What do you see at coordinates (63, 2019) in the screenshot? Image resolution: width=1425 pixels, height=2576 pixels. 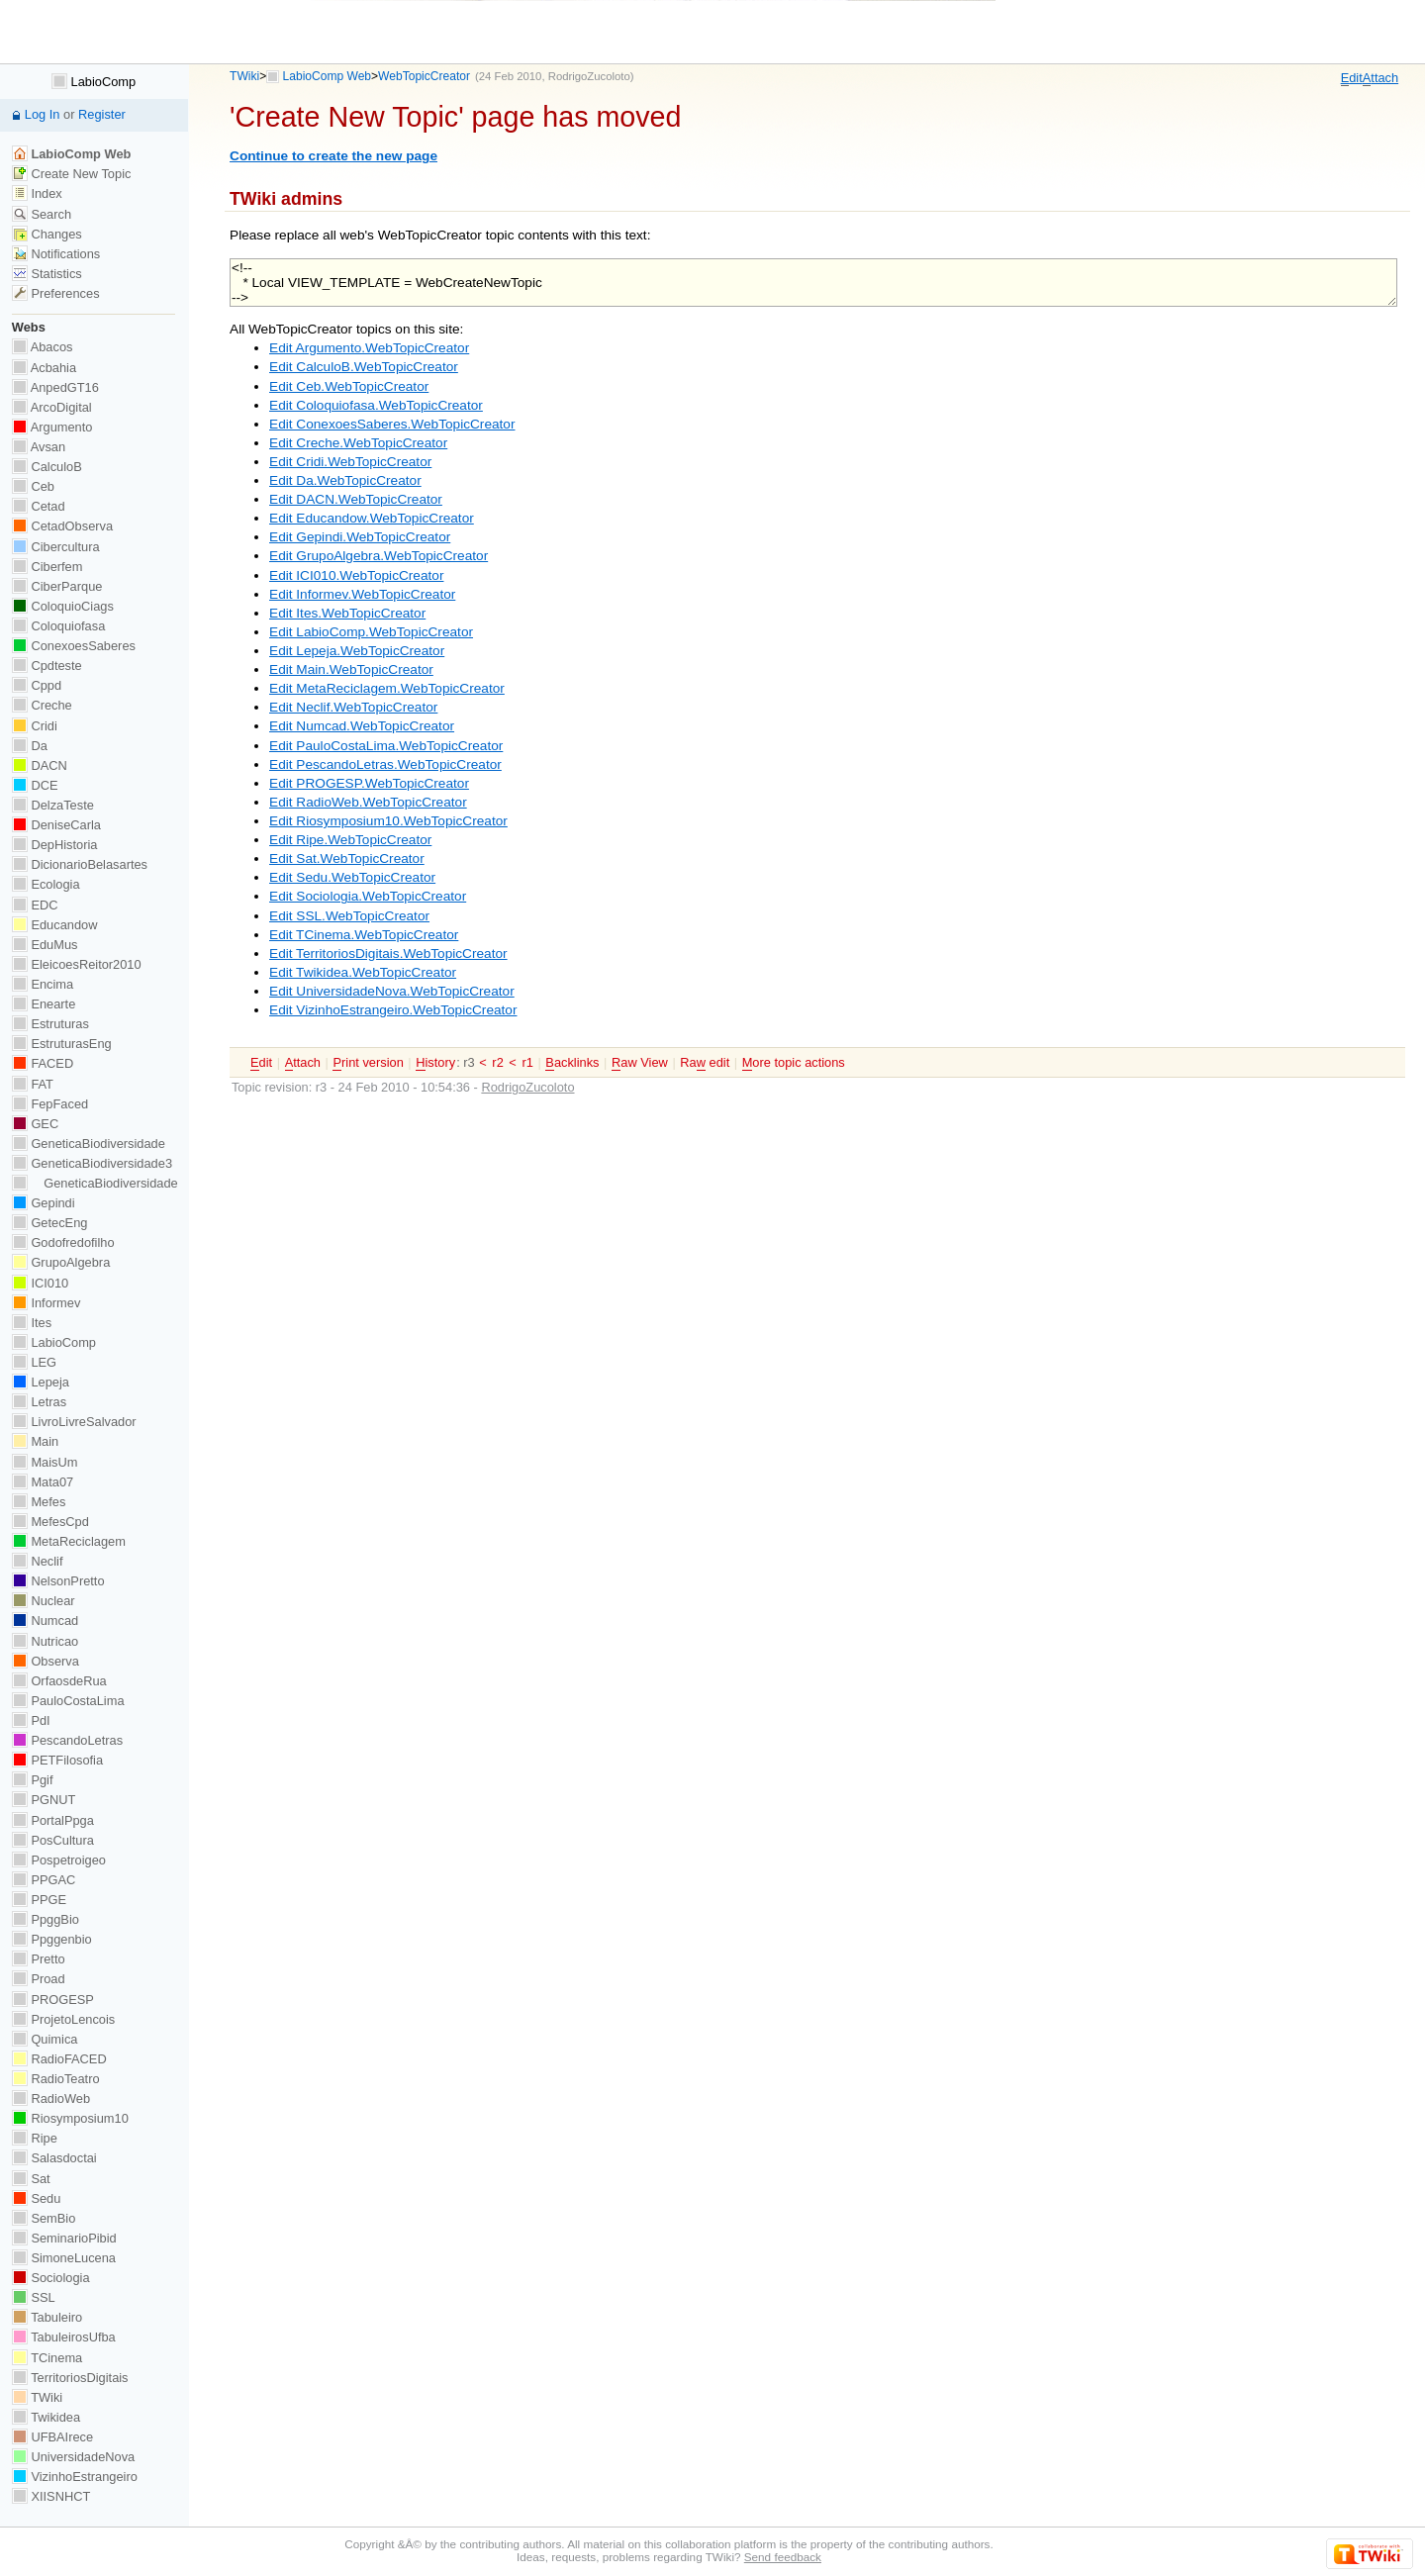 I see `ProjetoLencois` at bounding box center [63, 2019].